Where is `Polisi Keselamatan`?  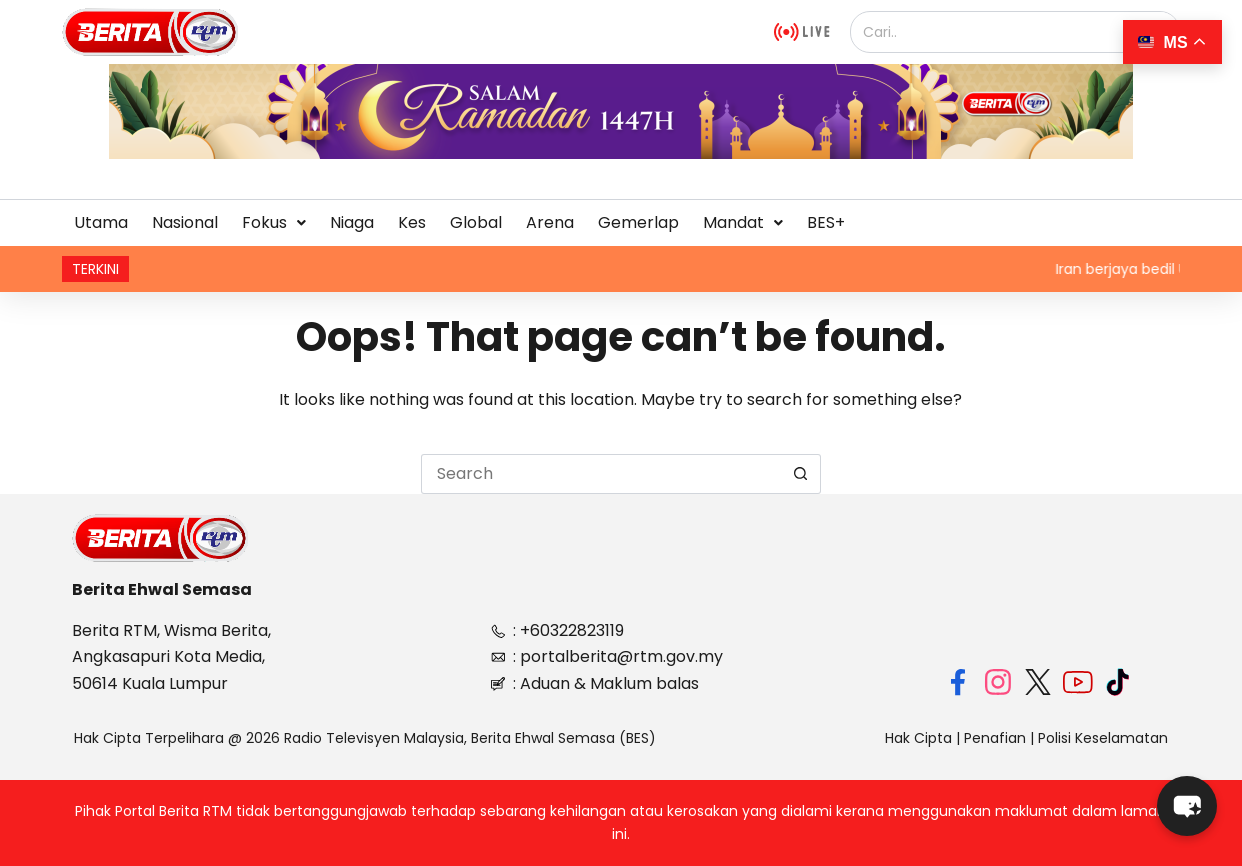 Polisi Keselamatan is located at coordinates (1103, 738).